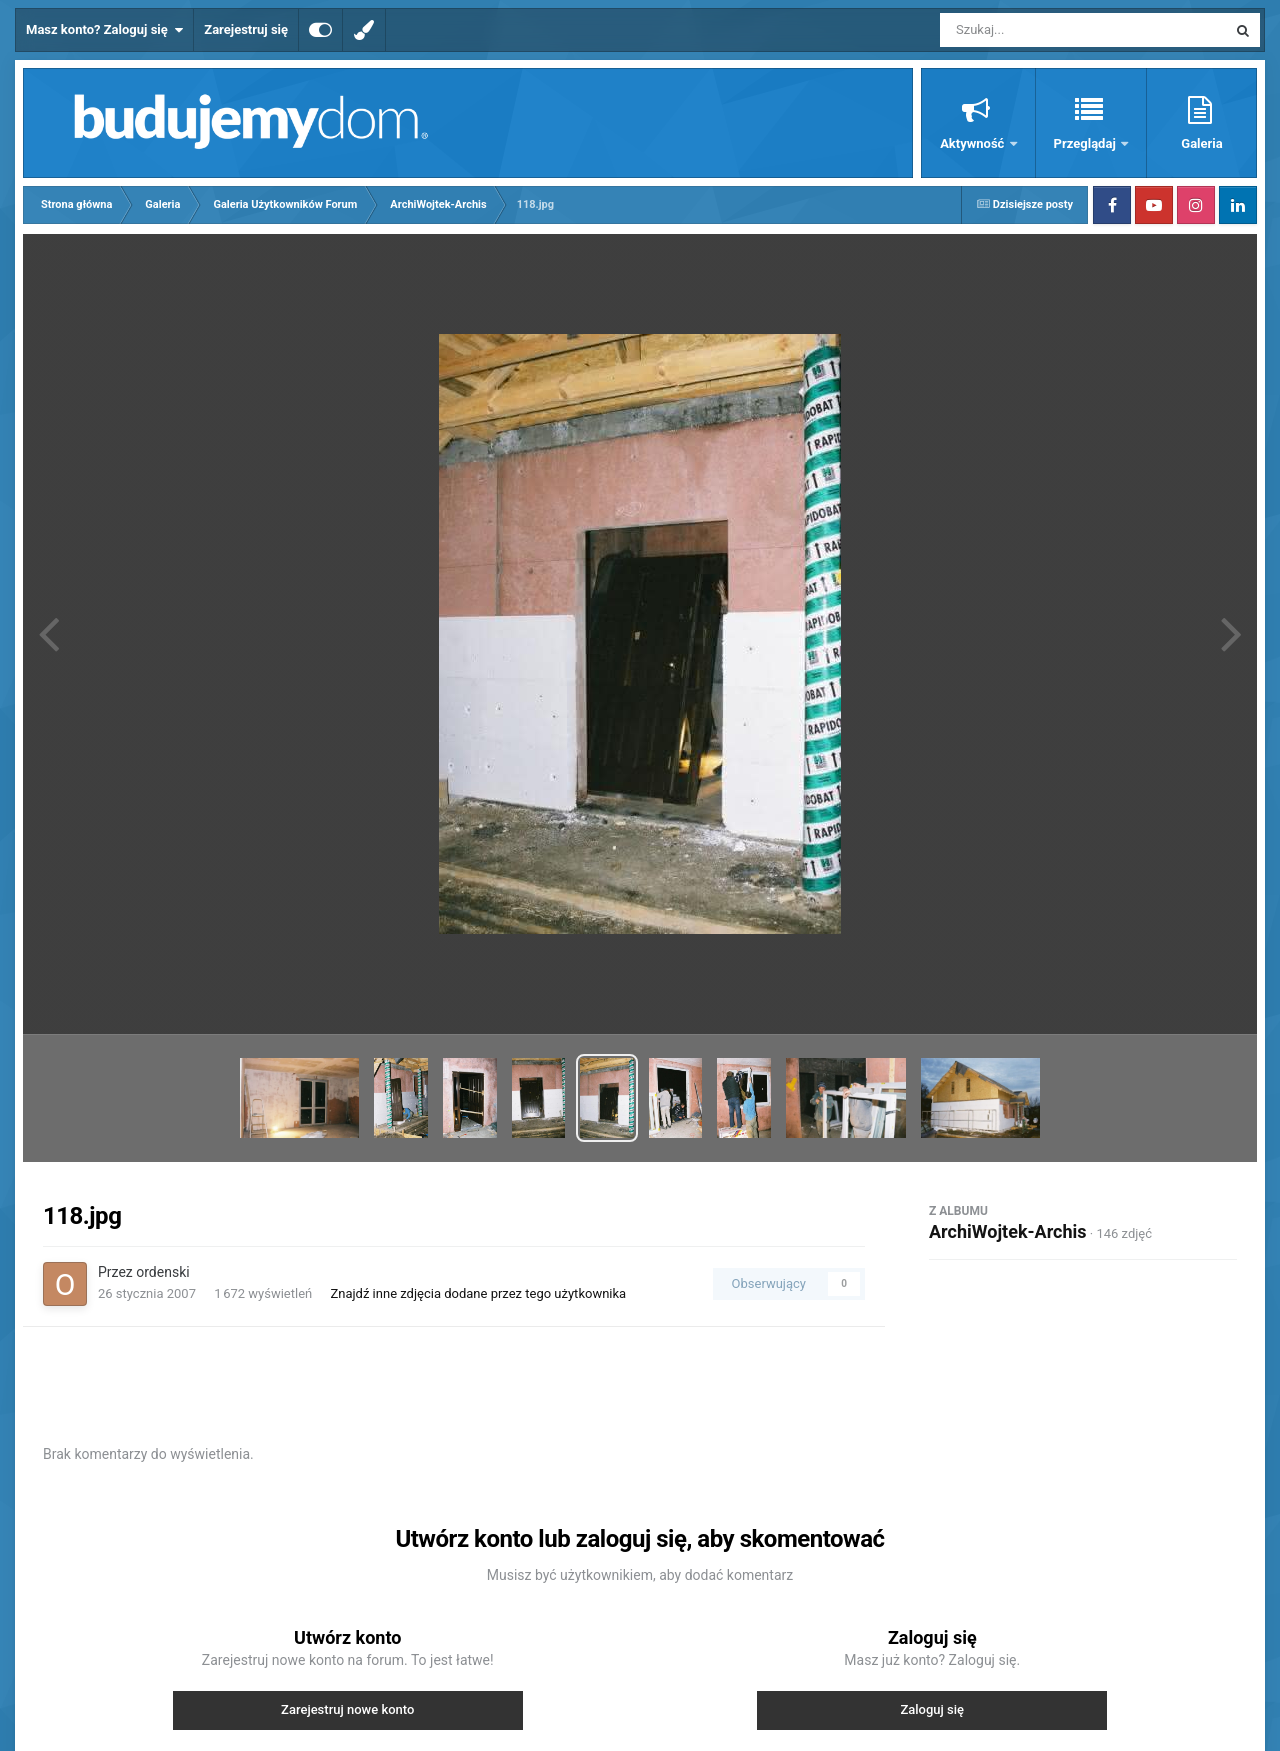 The image size is (1280, 1751). I want to click on [Szukaj], so click(1038, 30).